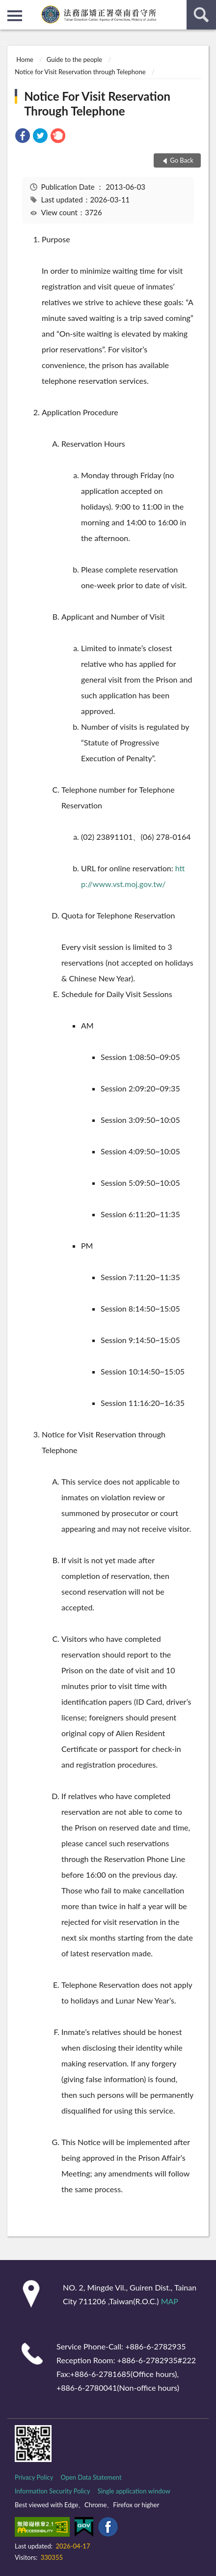 The width and height of the screenshot is (216, 2576). What do you see at coordinates (7, 7) in the screenshot?
I see `:::` at bounding box center [7, 7].